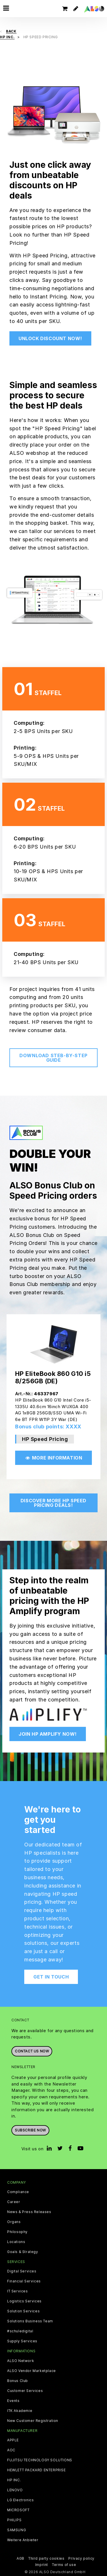 The height and width of the screenshot is (2576, 107). I want to click on Financial Services, so click(24, 2281).